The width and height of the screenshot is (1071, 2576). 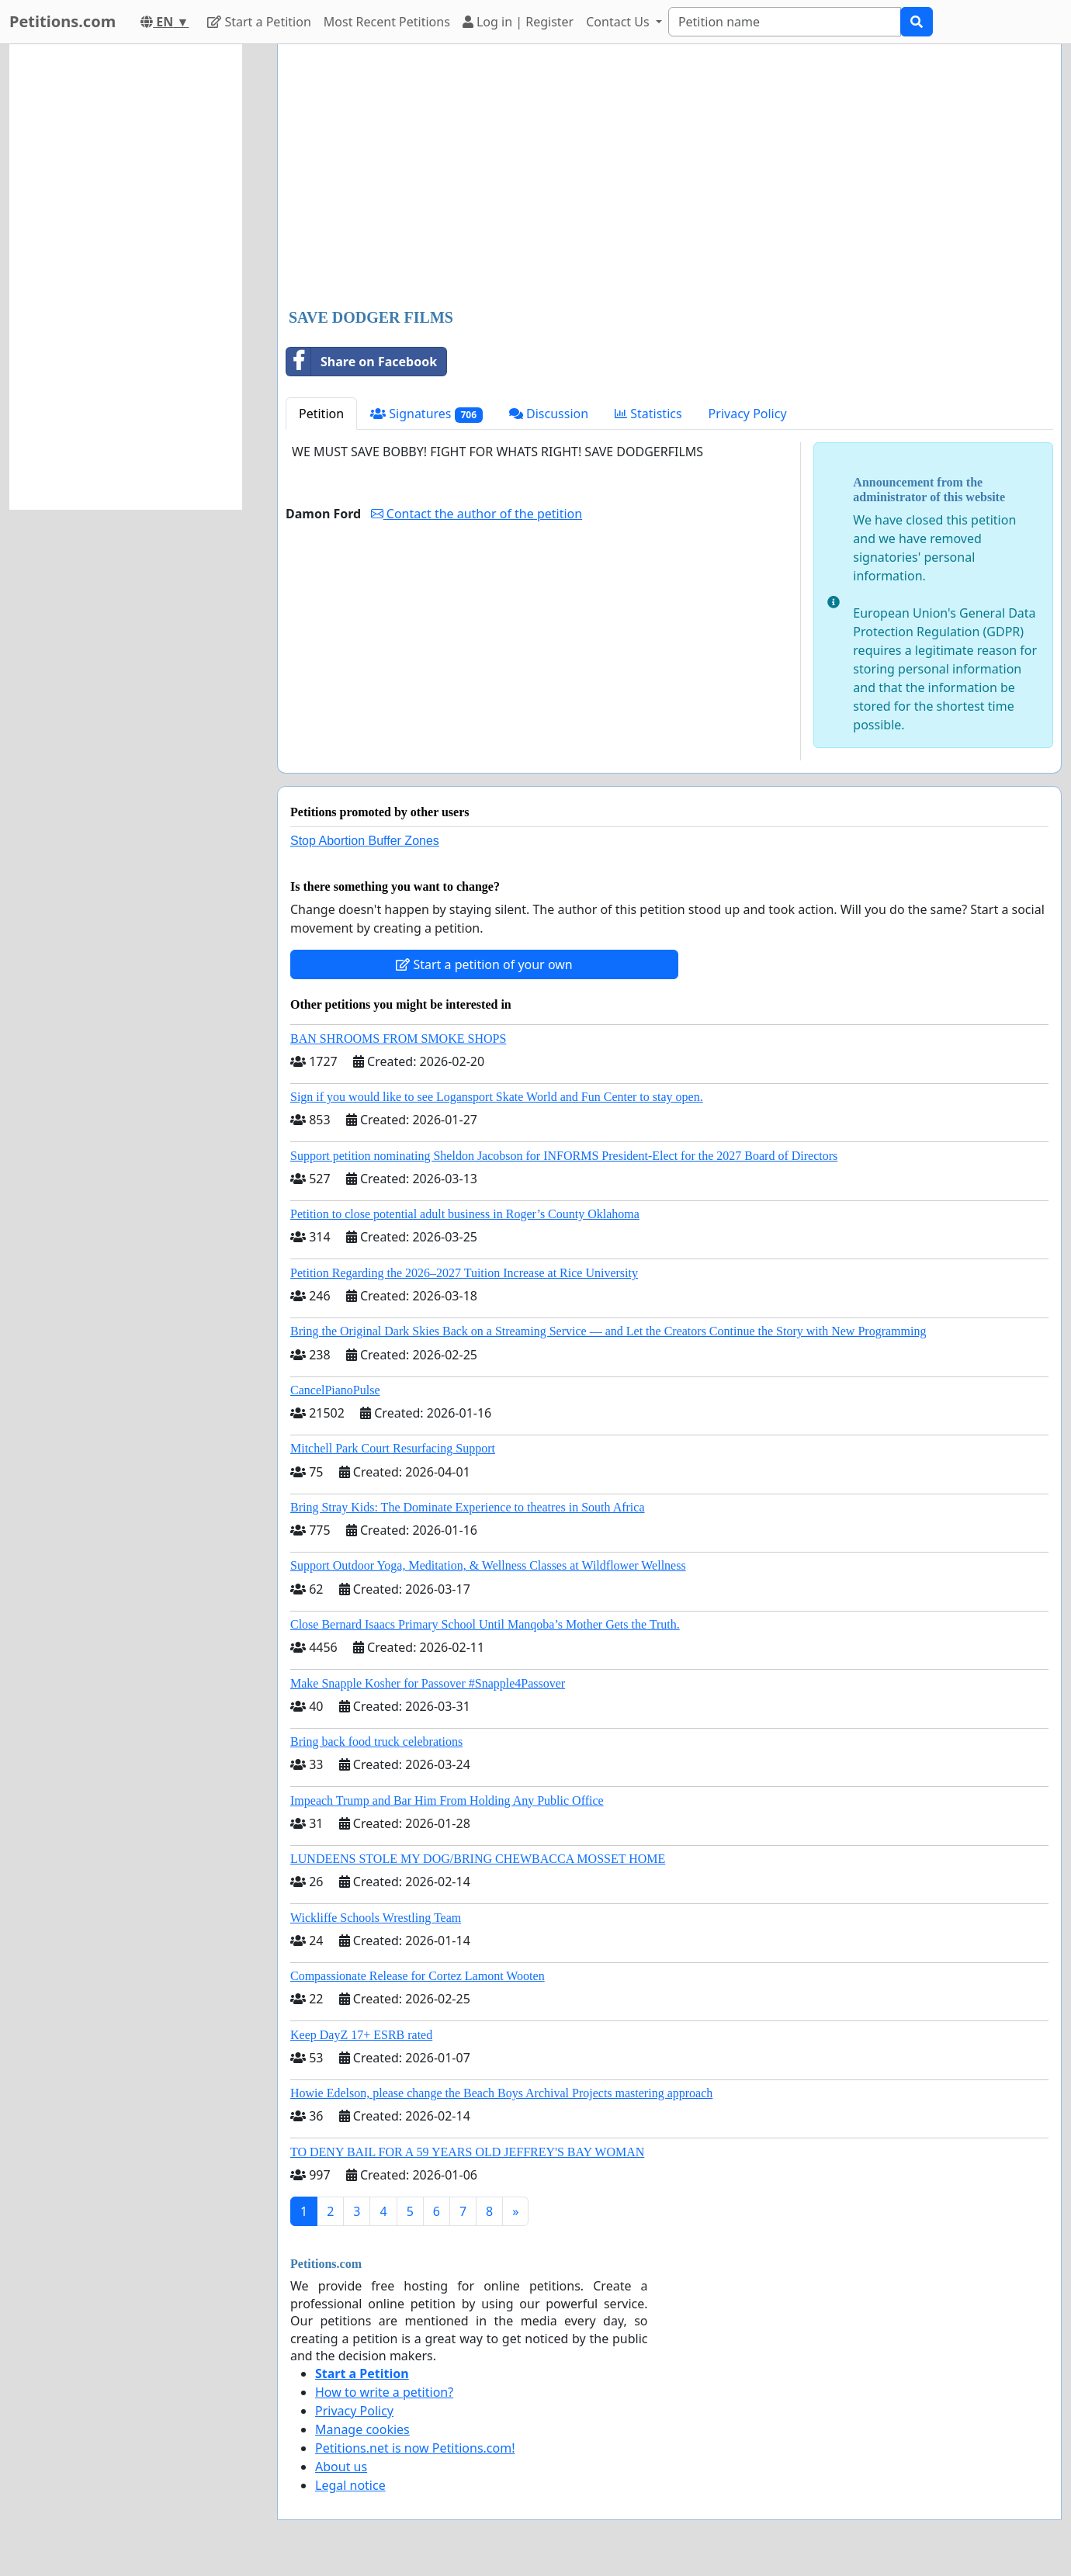 I want to click on Petition, so click(x=321, y=413).